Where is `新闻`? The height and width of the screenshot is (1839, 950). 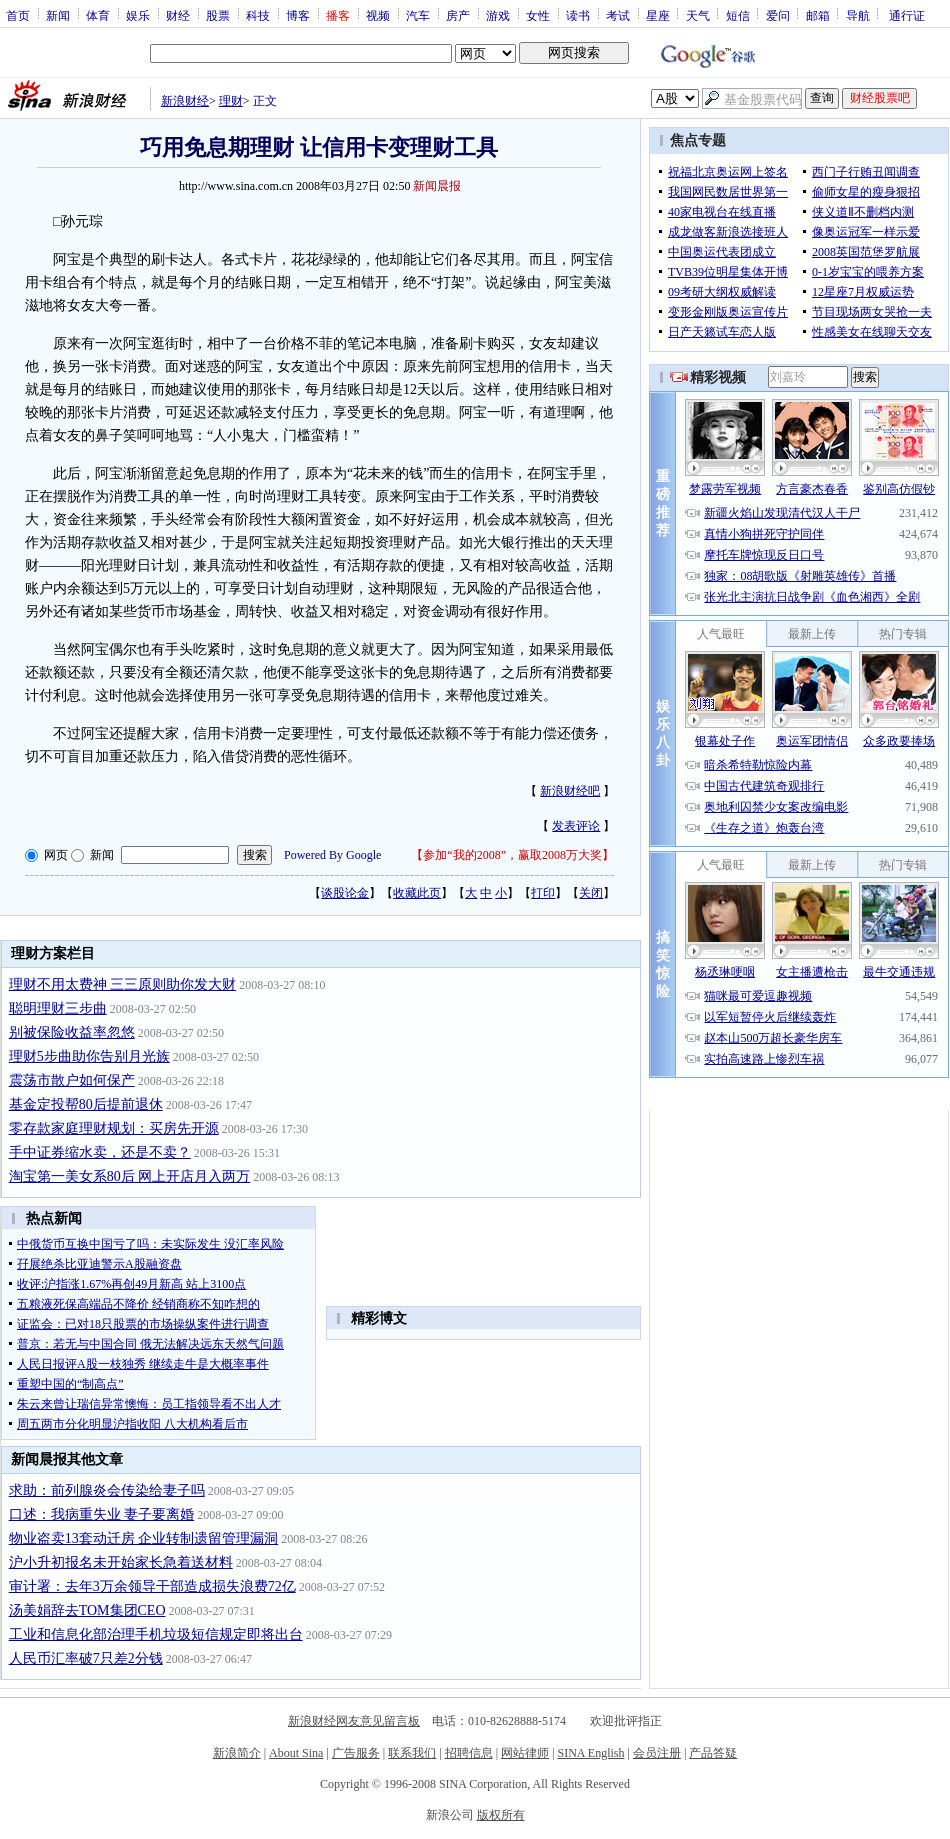
新闻 is located at coordinates (58, 15).